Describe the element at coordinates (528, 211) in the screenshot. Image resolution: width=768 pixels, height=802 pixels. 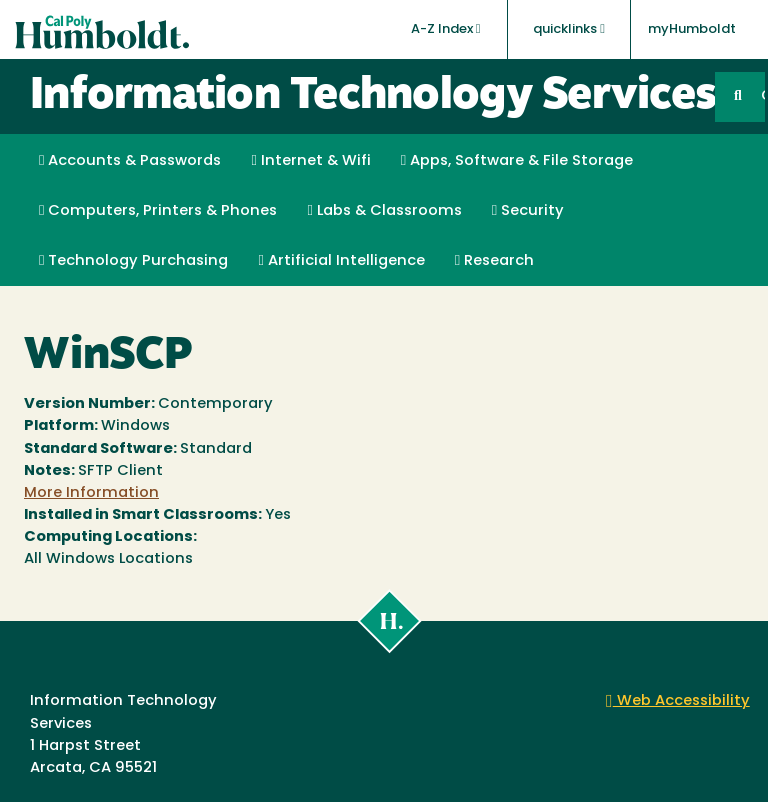
I see `Security` at that location.